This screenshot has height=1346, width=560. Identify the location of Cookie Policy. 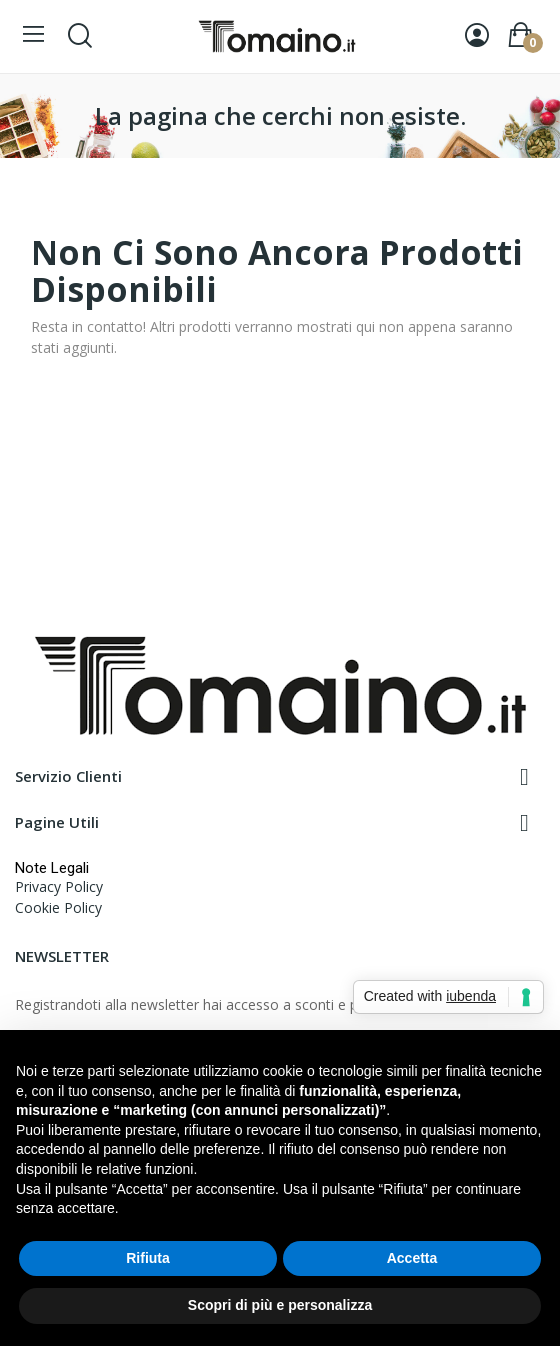
(58, 907).